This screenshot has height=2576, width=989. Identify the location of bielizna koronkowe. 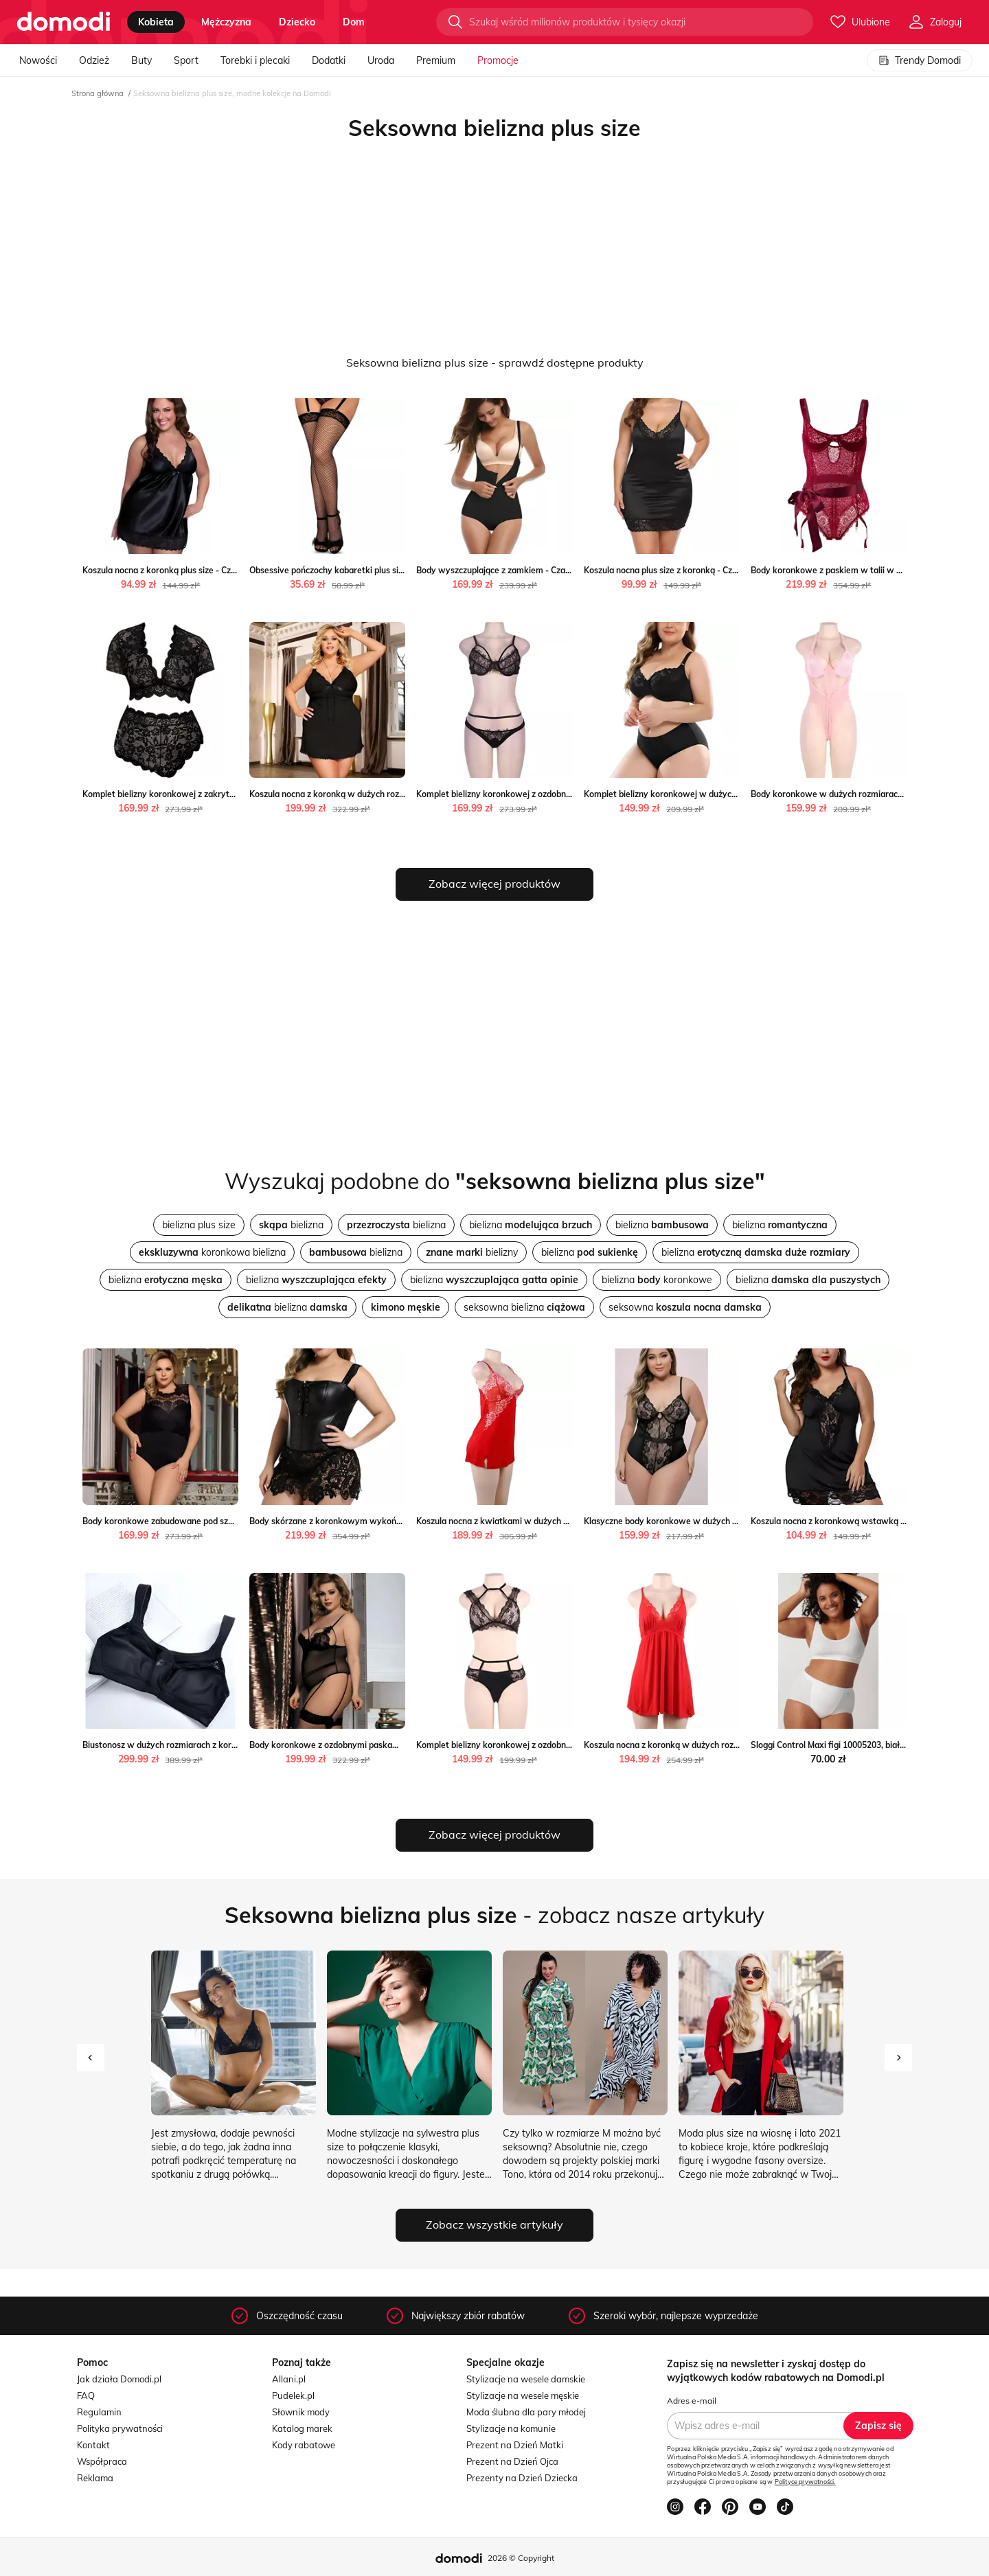
(657, 1280).